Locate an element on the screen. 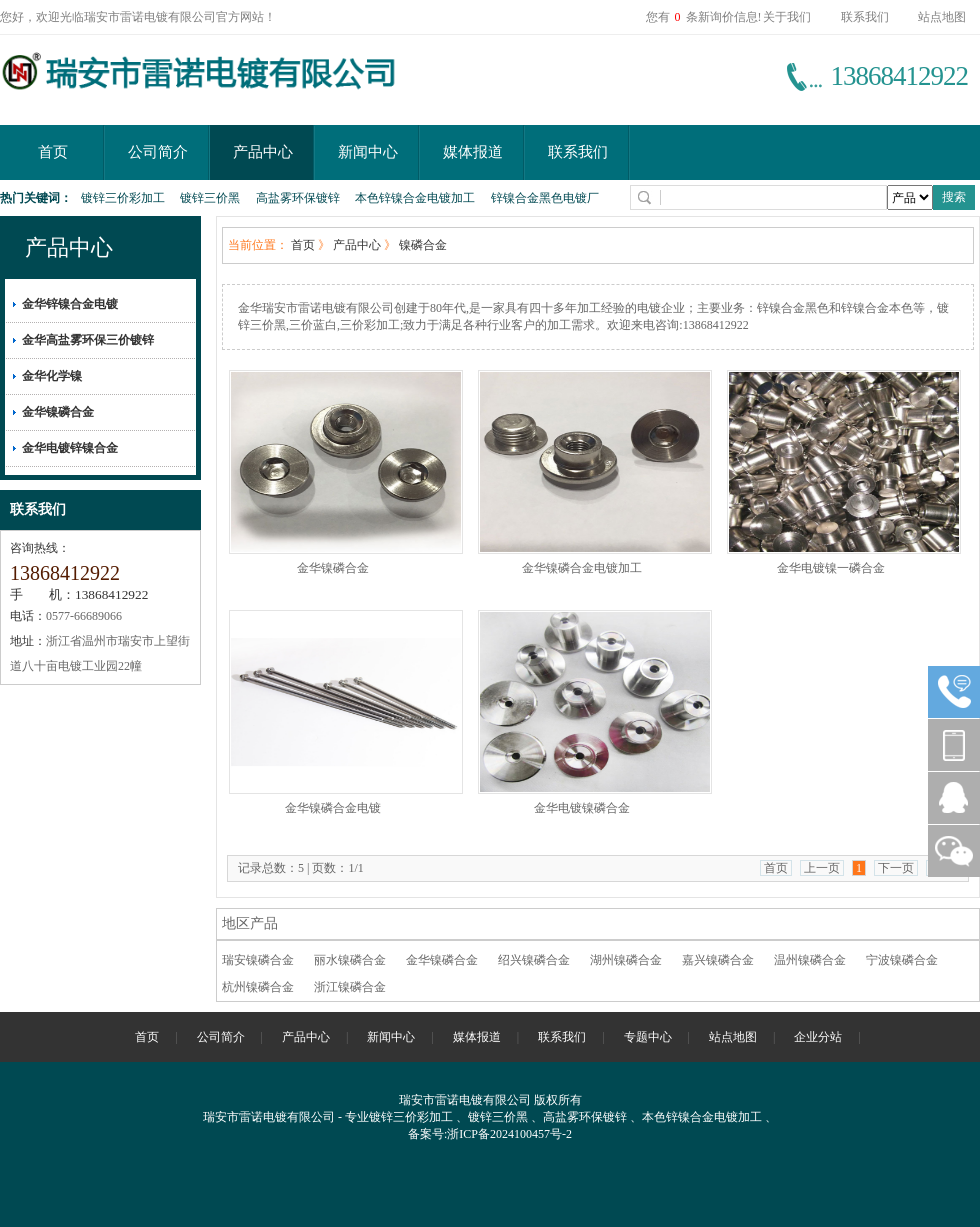 Image resolution: width=980 pixels, height=1227 pixels. 锌镍合金黑色电镀厂 is located at coordinates (545, 198).